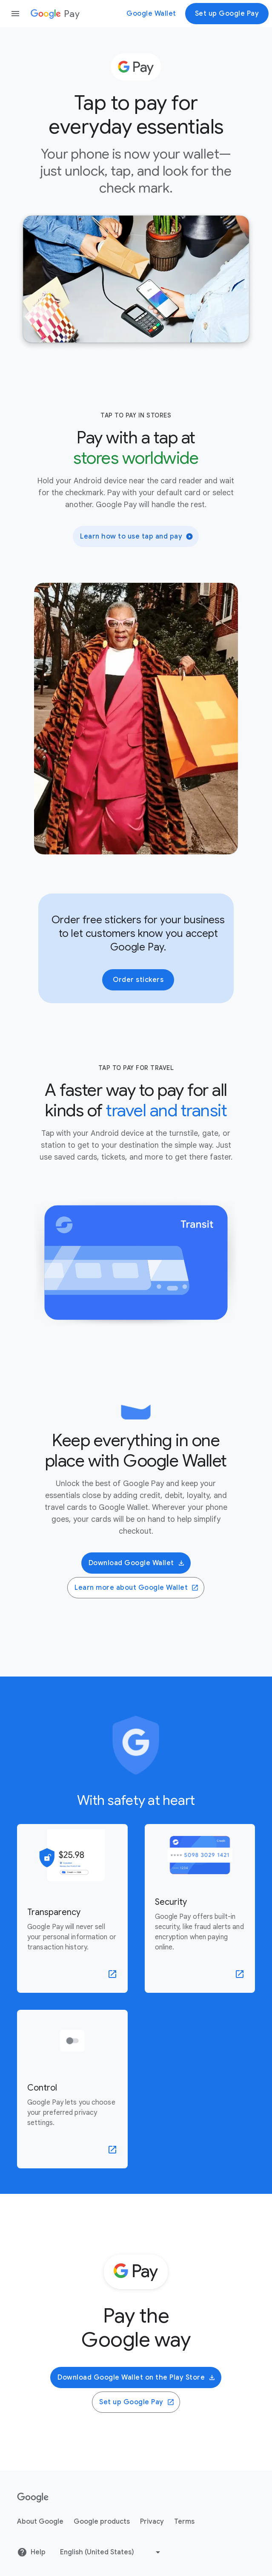 The height and width of the screenshot is (2576, 272). I want to click on Set up Google Pay, so click(227, 13).